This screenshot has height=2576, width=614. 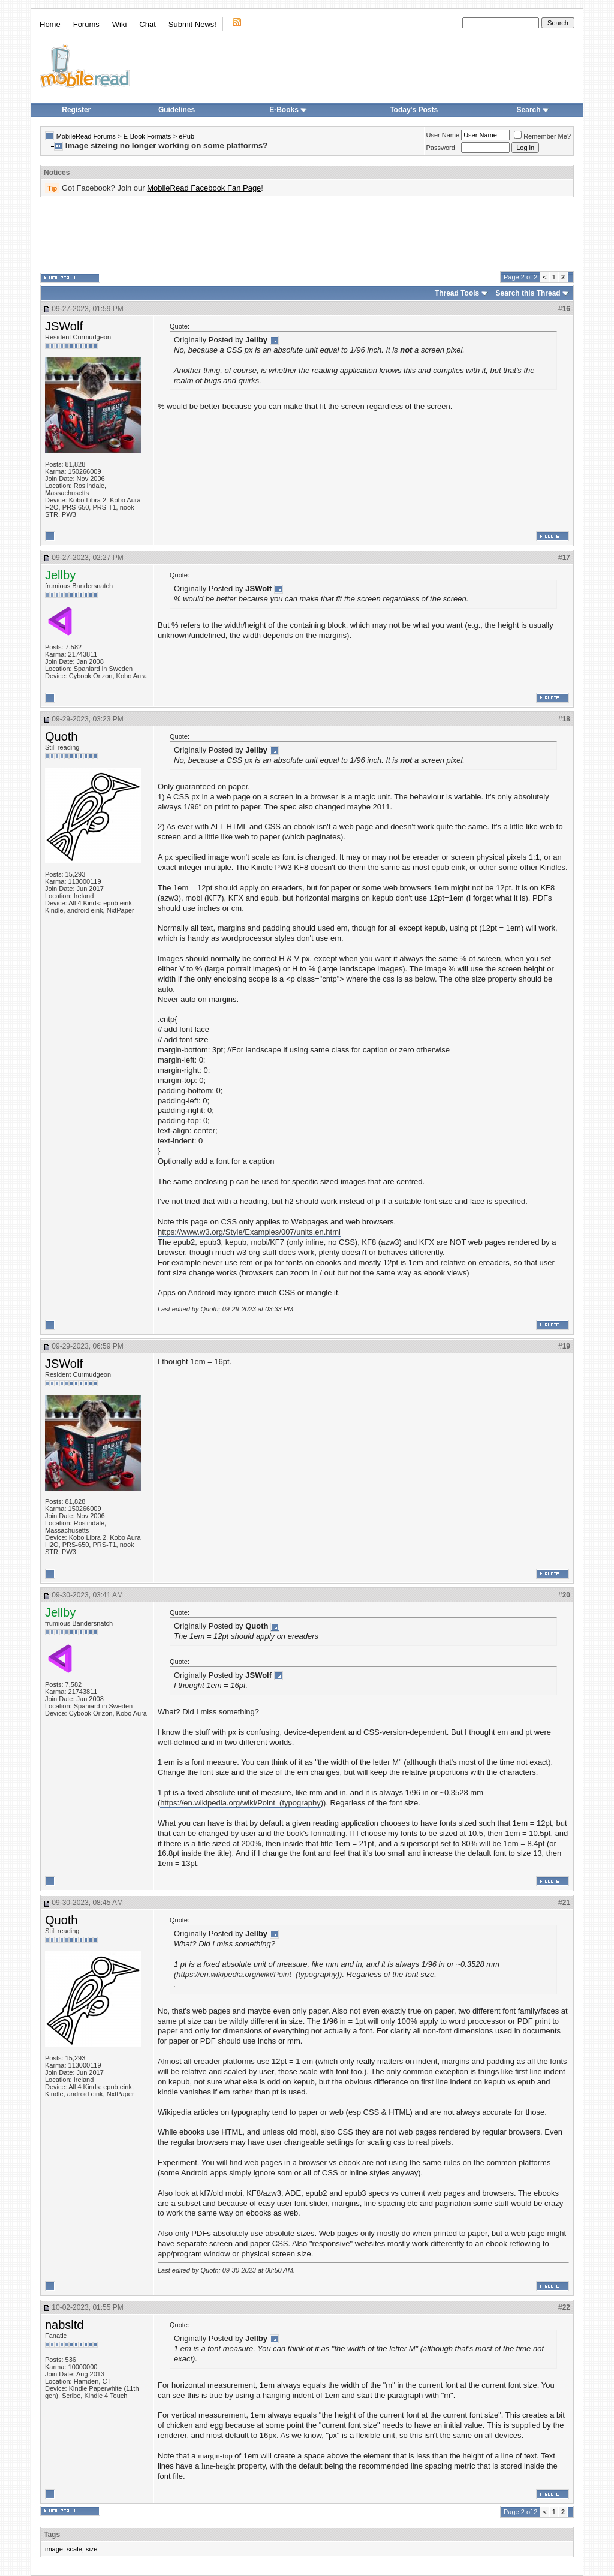 I want to click on MobileRead Facebook Fan Page, so click(x=204, y=187).